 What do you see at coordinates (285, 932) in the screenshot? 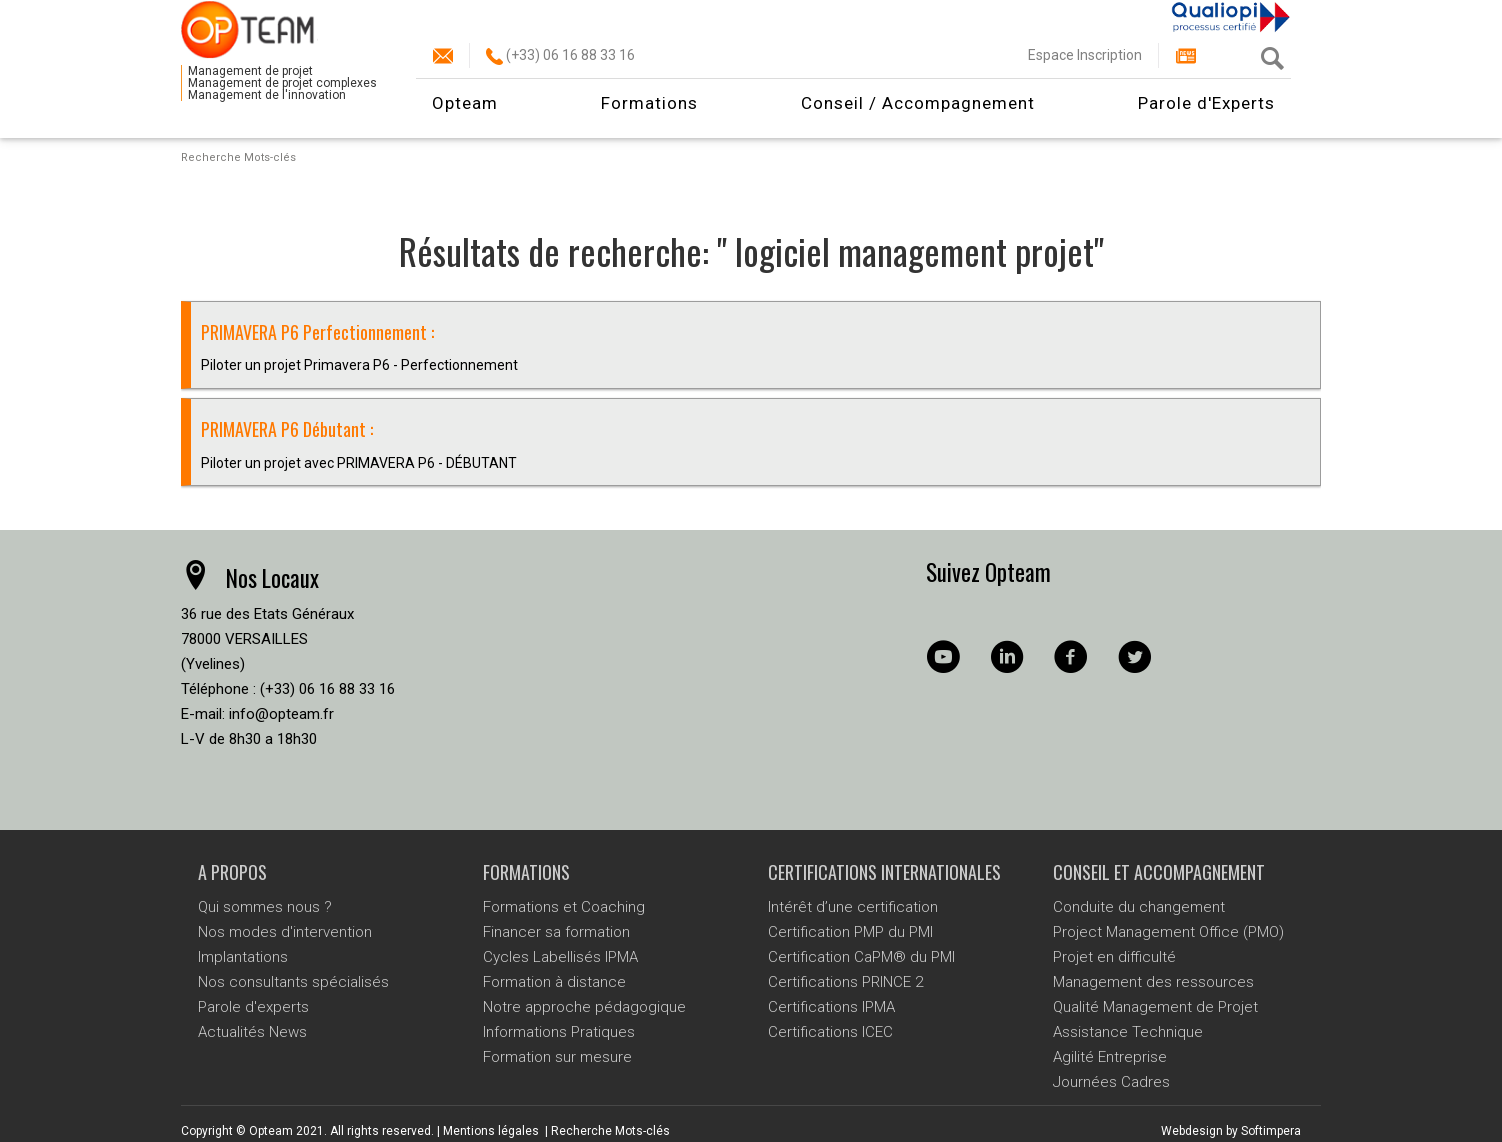
I see `Nos modes d'intervention` at bounding box center [285, 932].